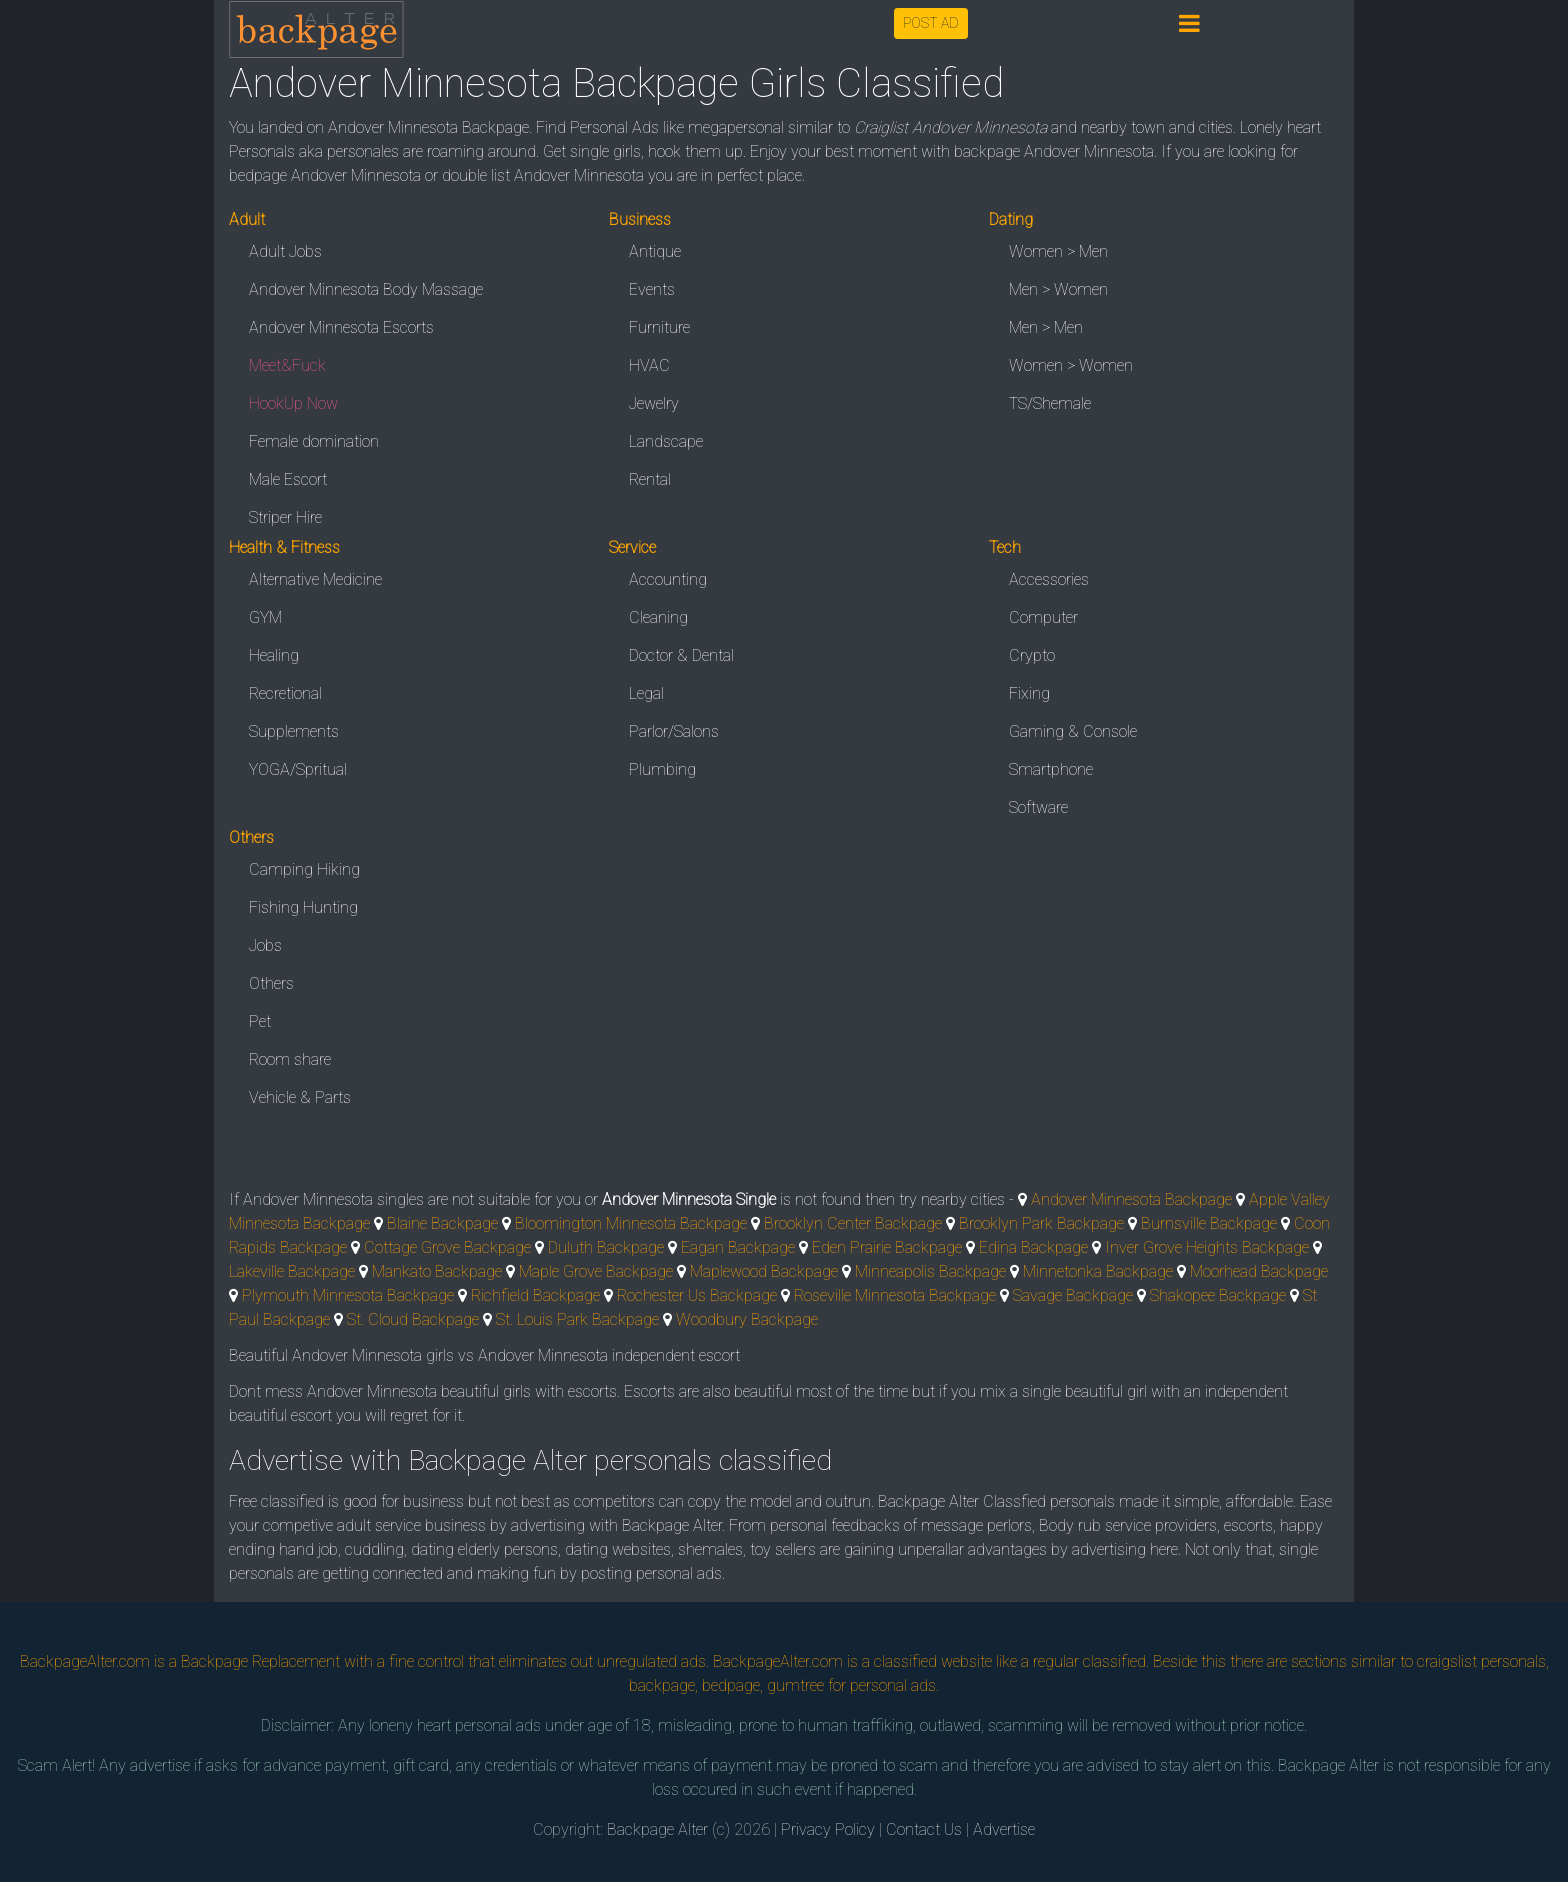 Image resolution: width=1568 pixels, height=1882 pixels. Describe the element at coordinates (1098, 1271) in the screenshot. I see `Minnetonka Backpage` at that location.